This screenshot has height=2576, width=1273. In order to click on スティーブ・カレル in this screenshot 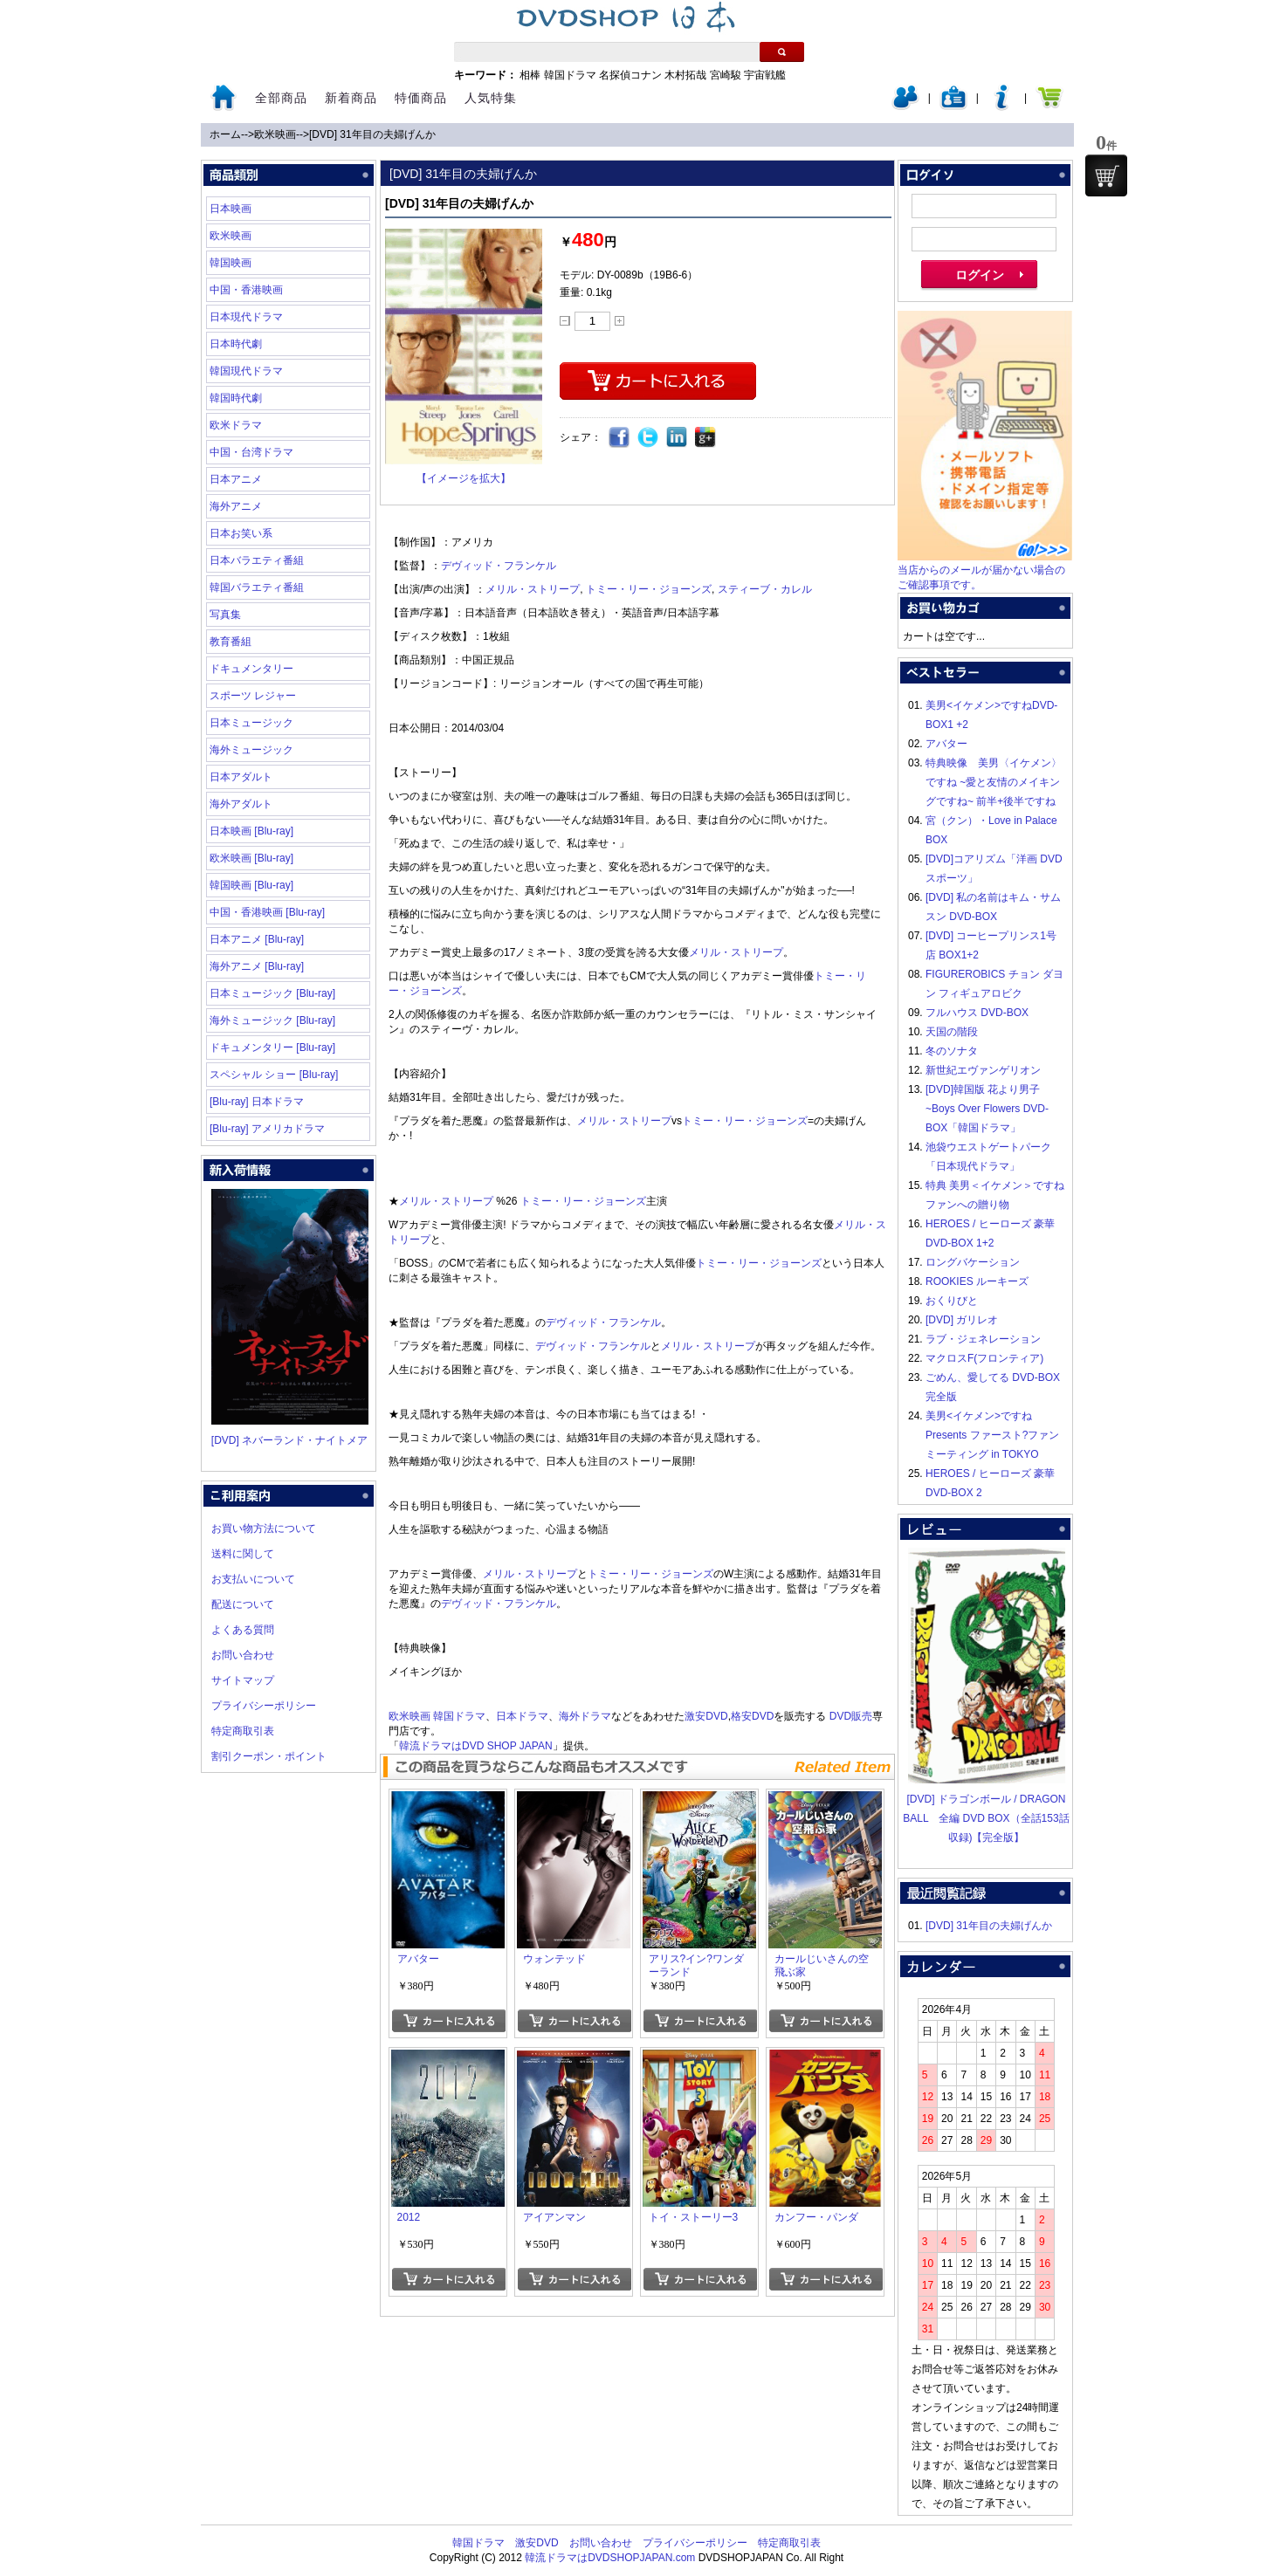, I will do `click(765, 589)`.